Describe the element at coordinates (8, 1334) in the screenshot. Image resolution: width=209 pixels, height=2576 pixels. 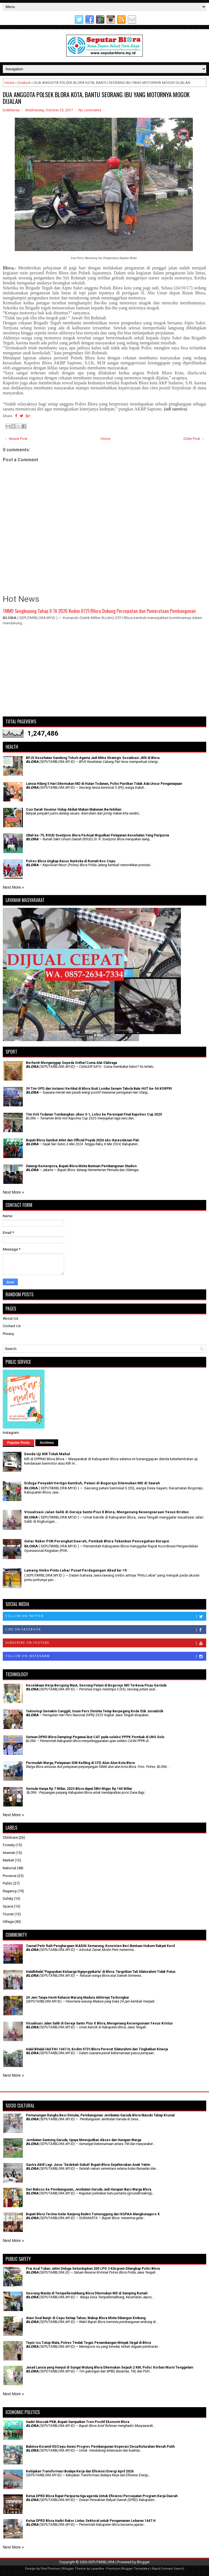
I see `Privacy` at that location.